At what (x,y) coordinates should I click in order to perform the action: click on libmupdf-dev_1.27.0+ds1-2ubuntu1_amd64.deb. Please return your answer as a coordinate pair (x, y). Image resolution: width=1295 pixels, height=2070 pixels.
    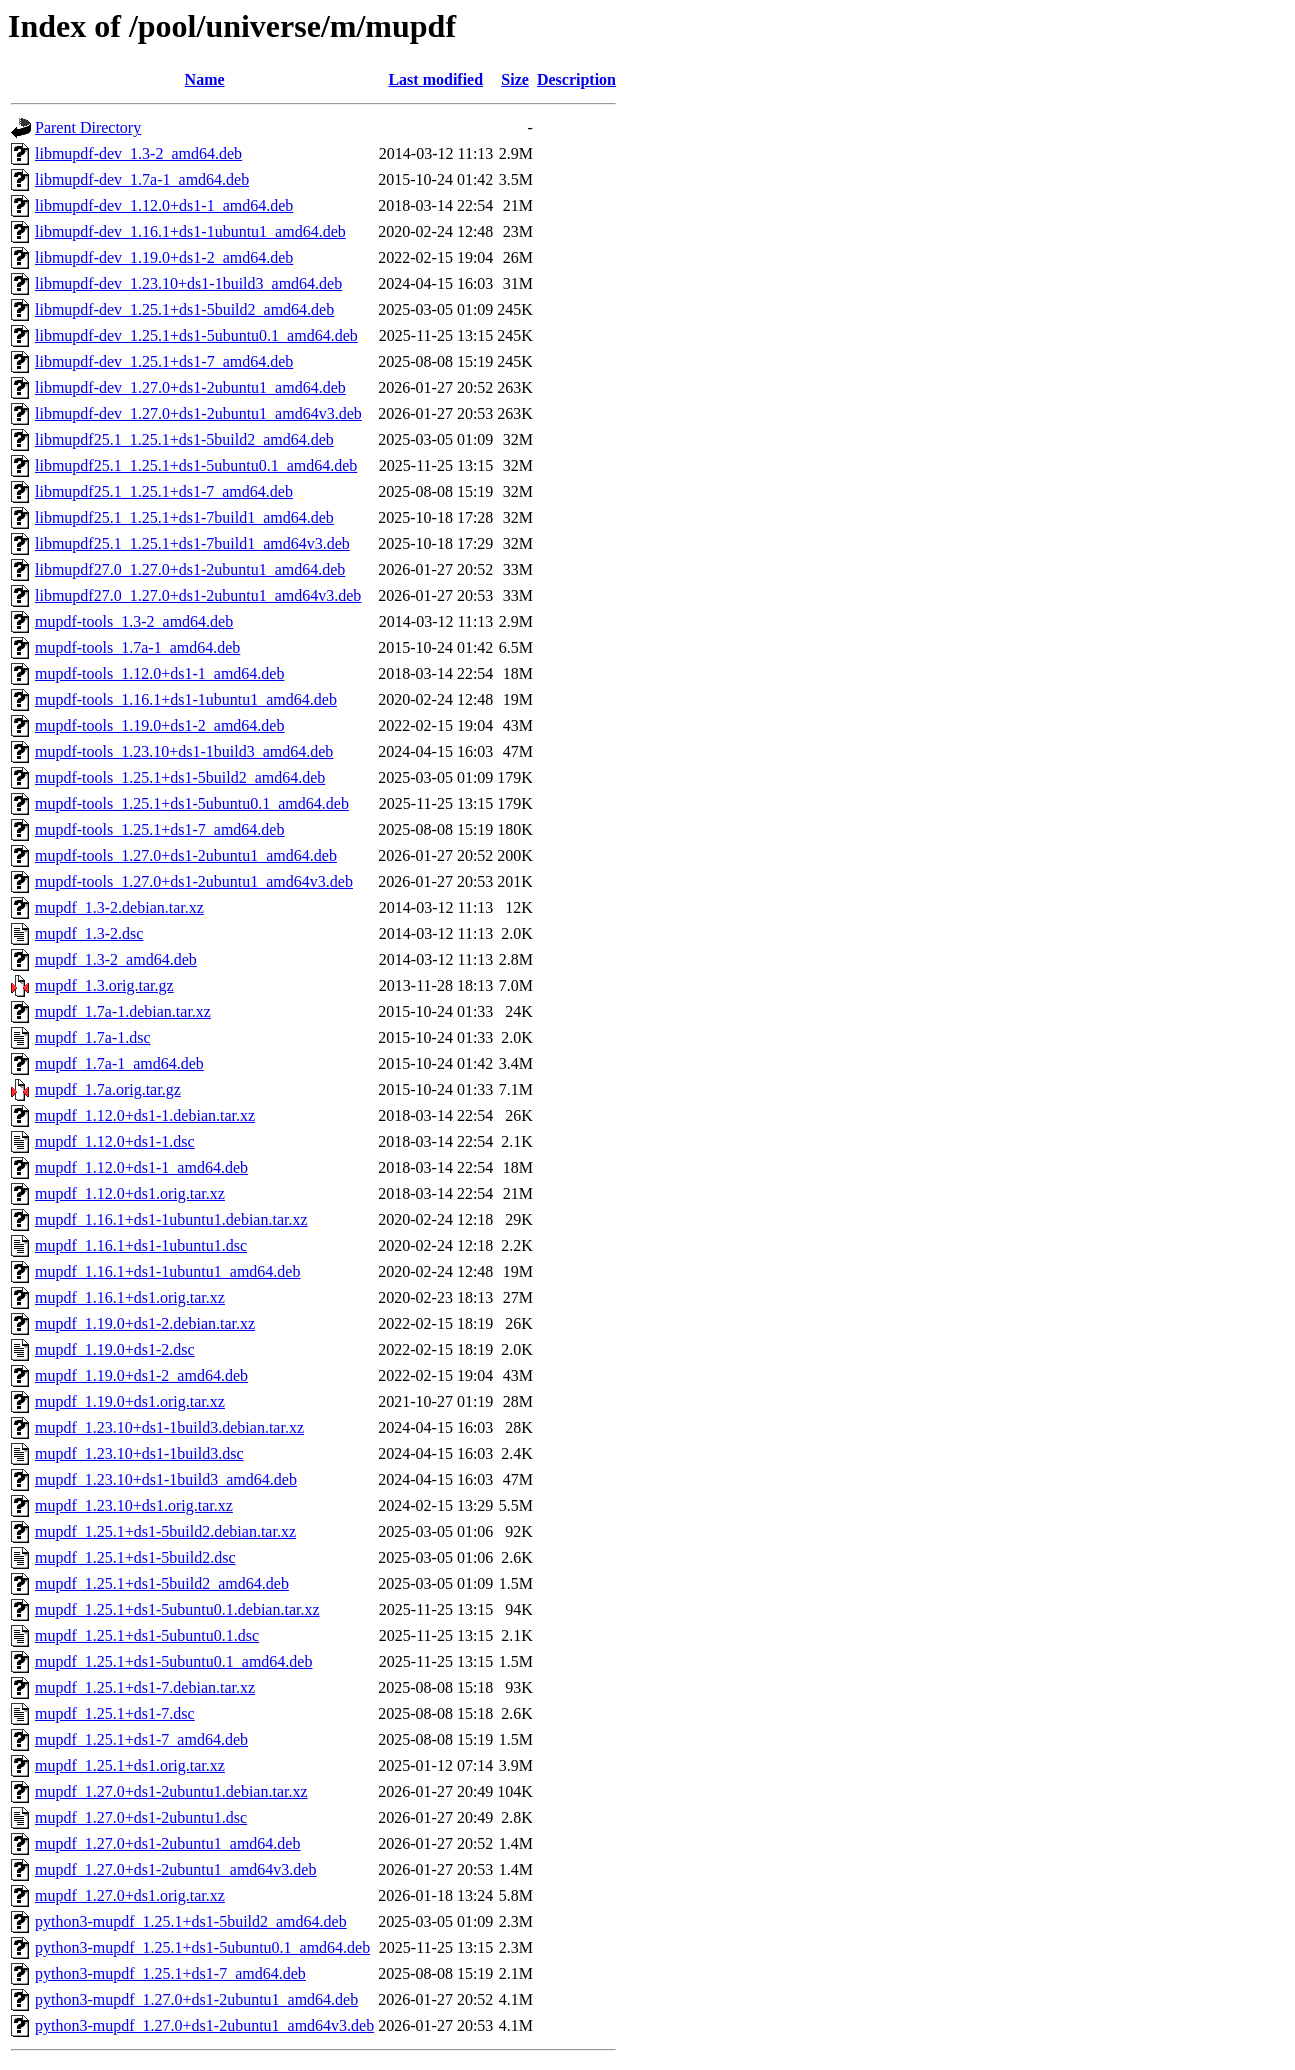
    Looking at the image, I should click on (190, 387).